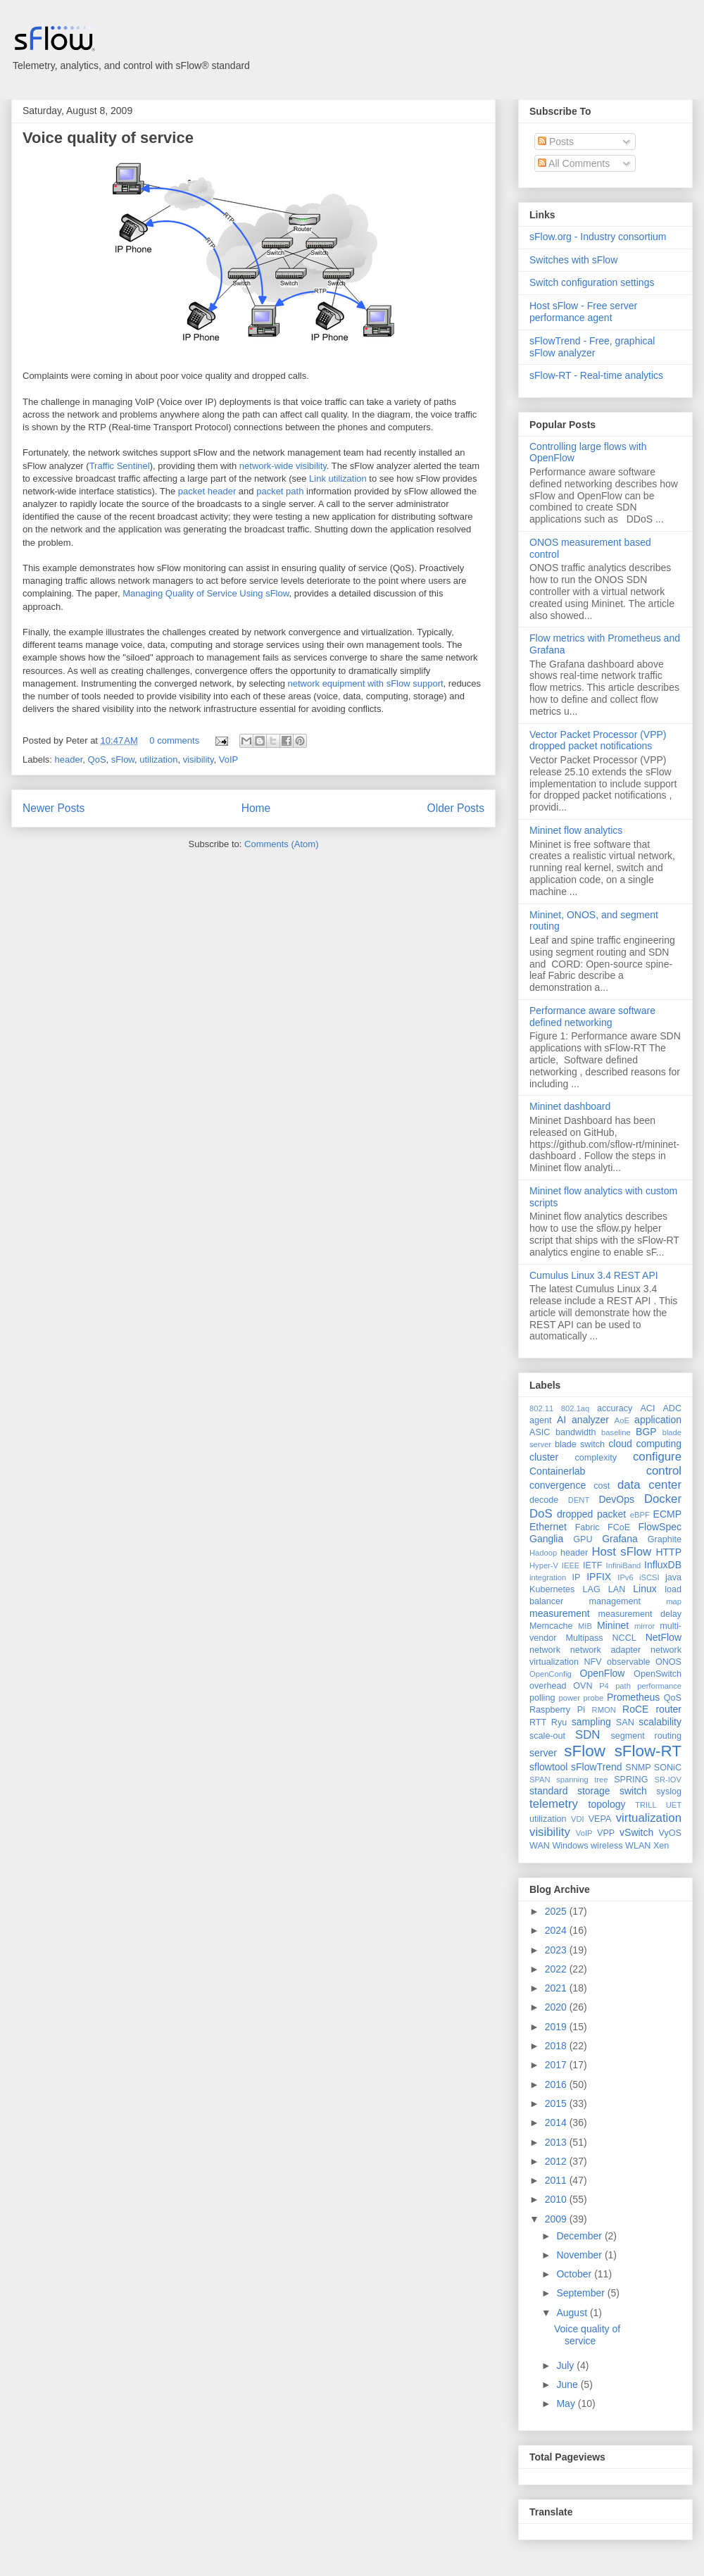  I want to click on complexity, so click(596, 1458).